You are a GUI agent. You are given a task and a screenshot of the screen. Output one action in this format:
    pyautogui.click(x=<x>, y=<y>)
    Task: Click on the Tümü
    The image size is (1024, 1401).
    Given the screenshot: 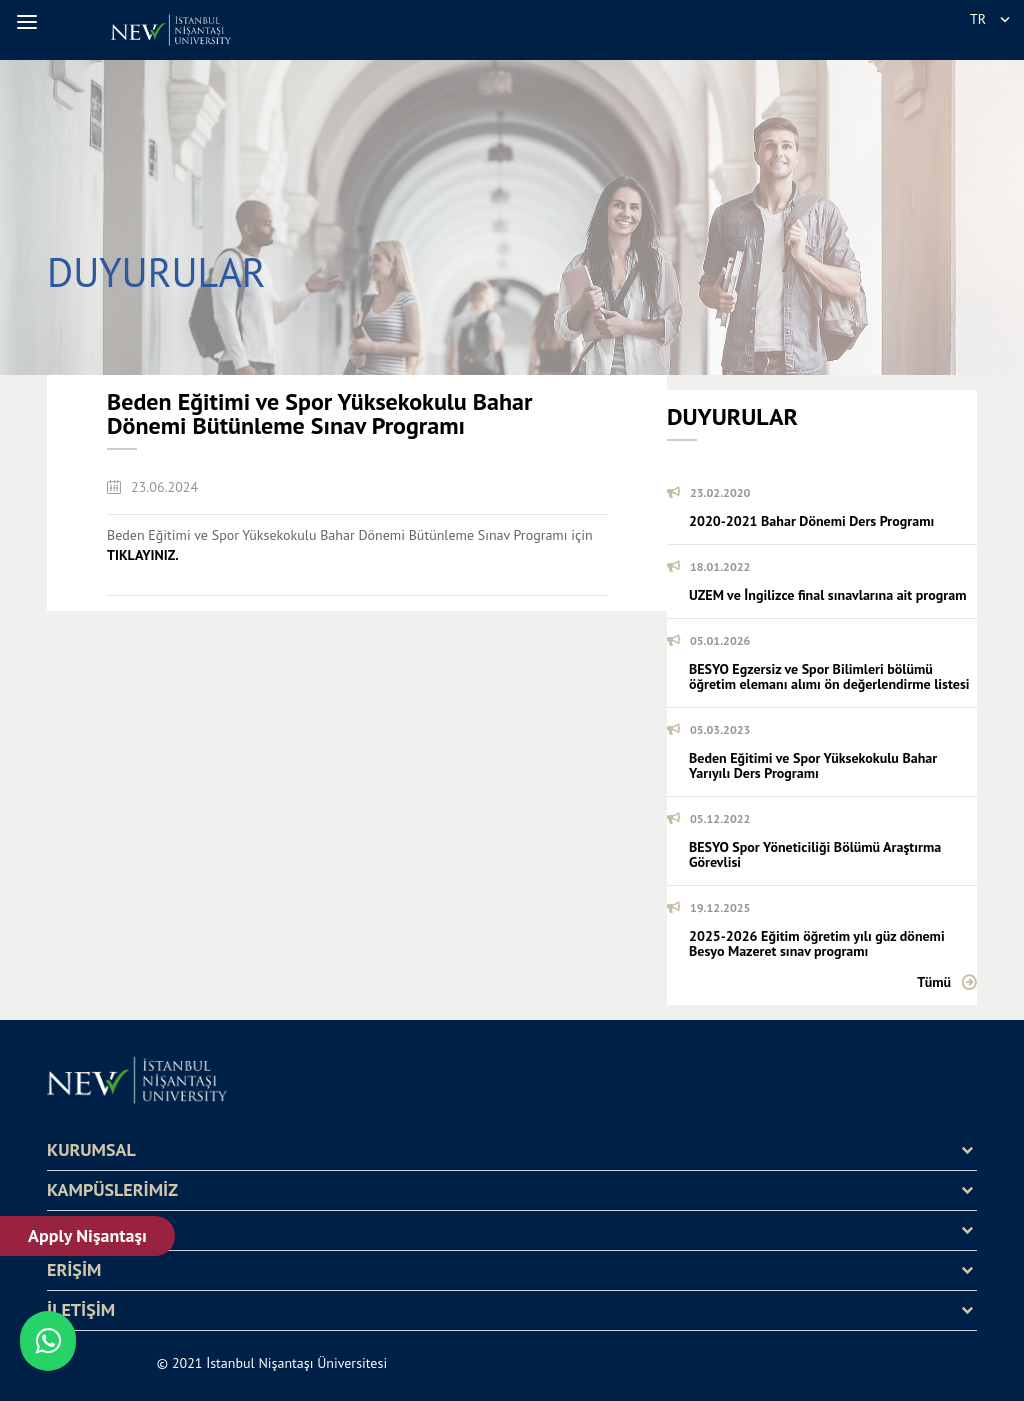 What is the action you would take?
    pyautogui.click(x=934, y=982)
    